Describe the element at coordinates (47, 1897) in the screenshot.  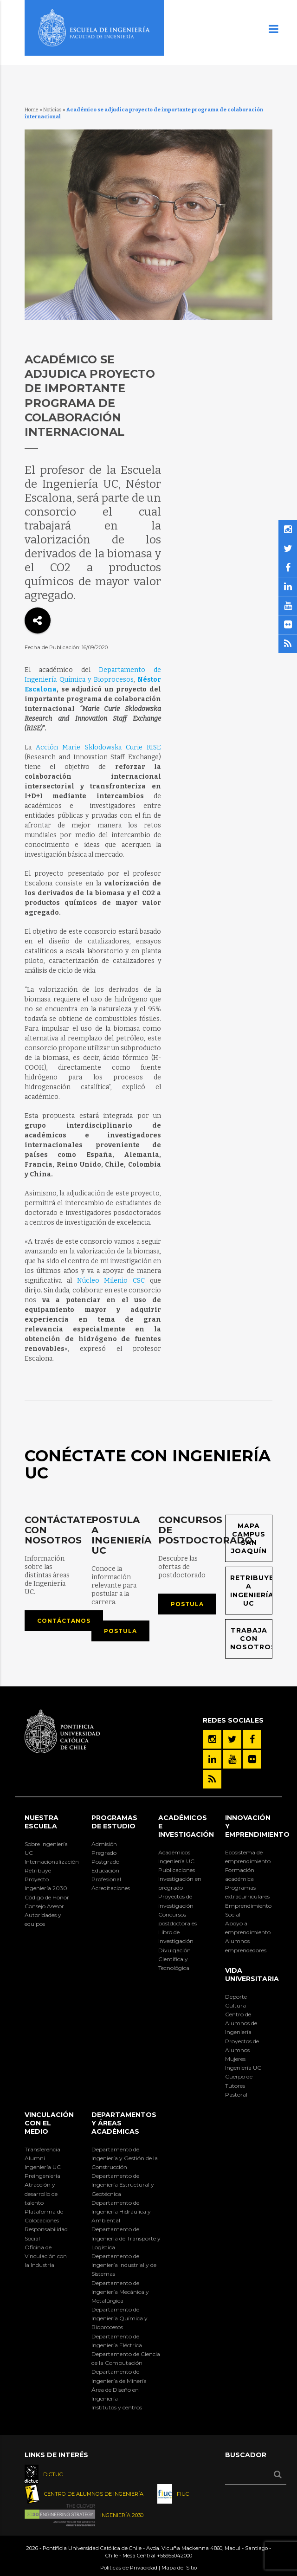
I see `Código de Honor` at that location.